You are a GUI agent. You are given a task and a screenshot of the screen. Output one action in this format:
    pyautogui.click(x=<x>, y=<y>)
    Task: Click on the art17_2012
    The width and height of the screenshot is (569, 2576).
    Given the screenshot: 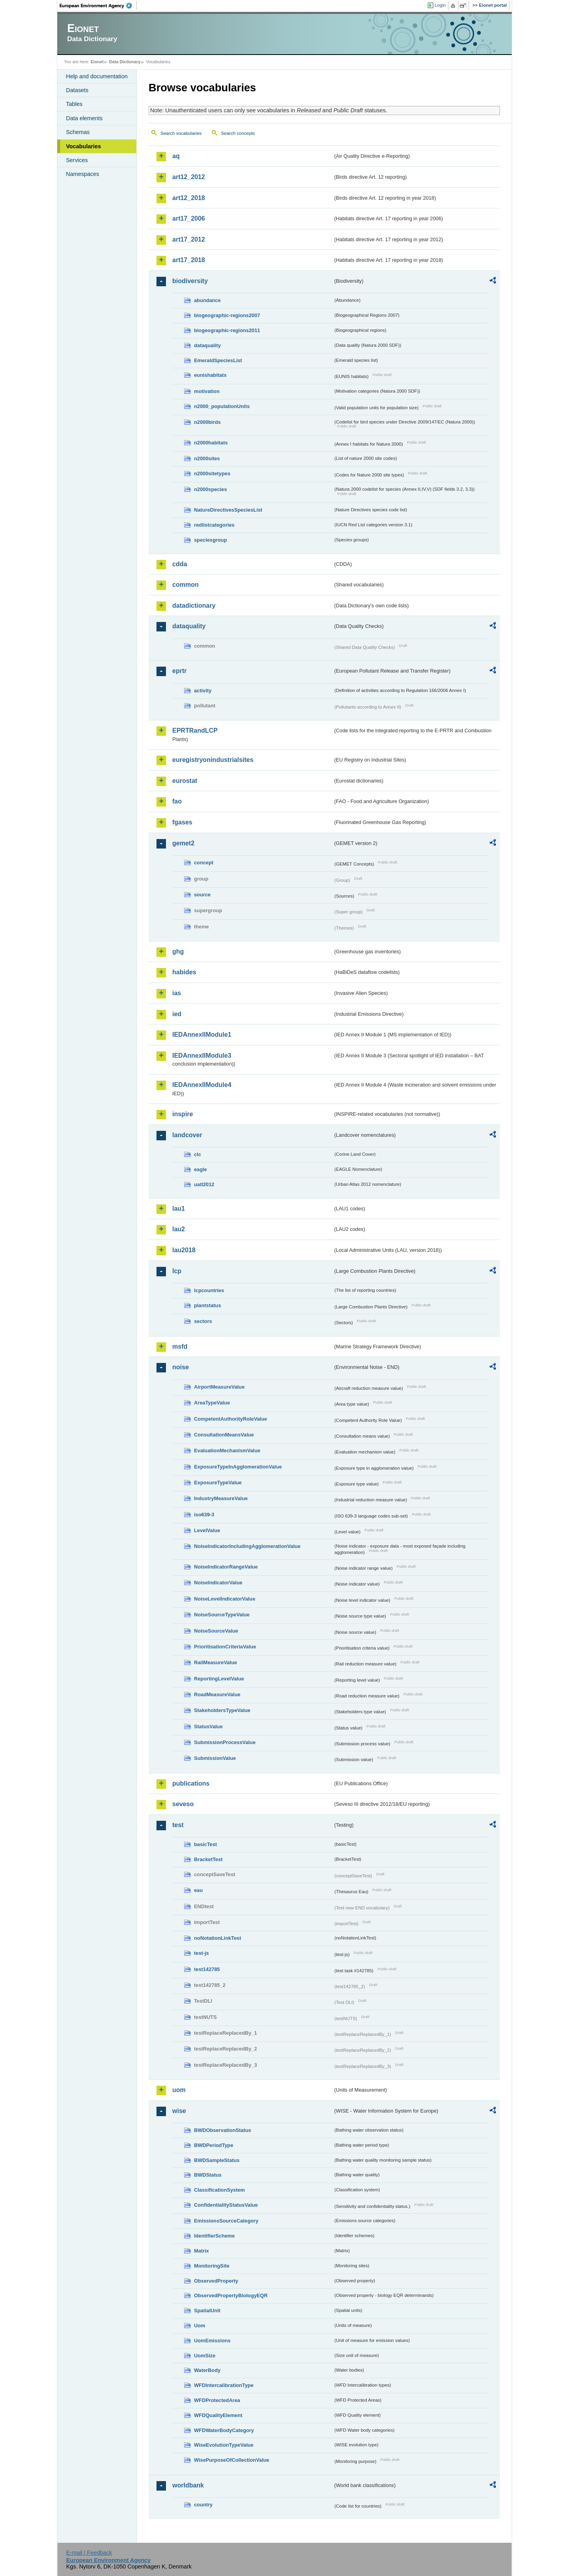 What is the action you would take?
    pyautogui.click(x=188, y=239)
    